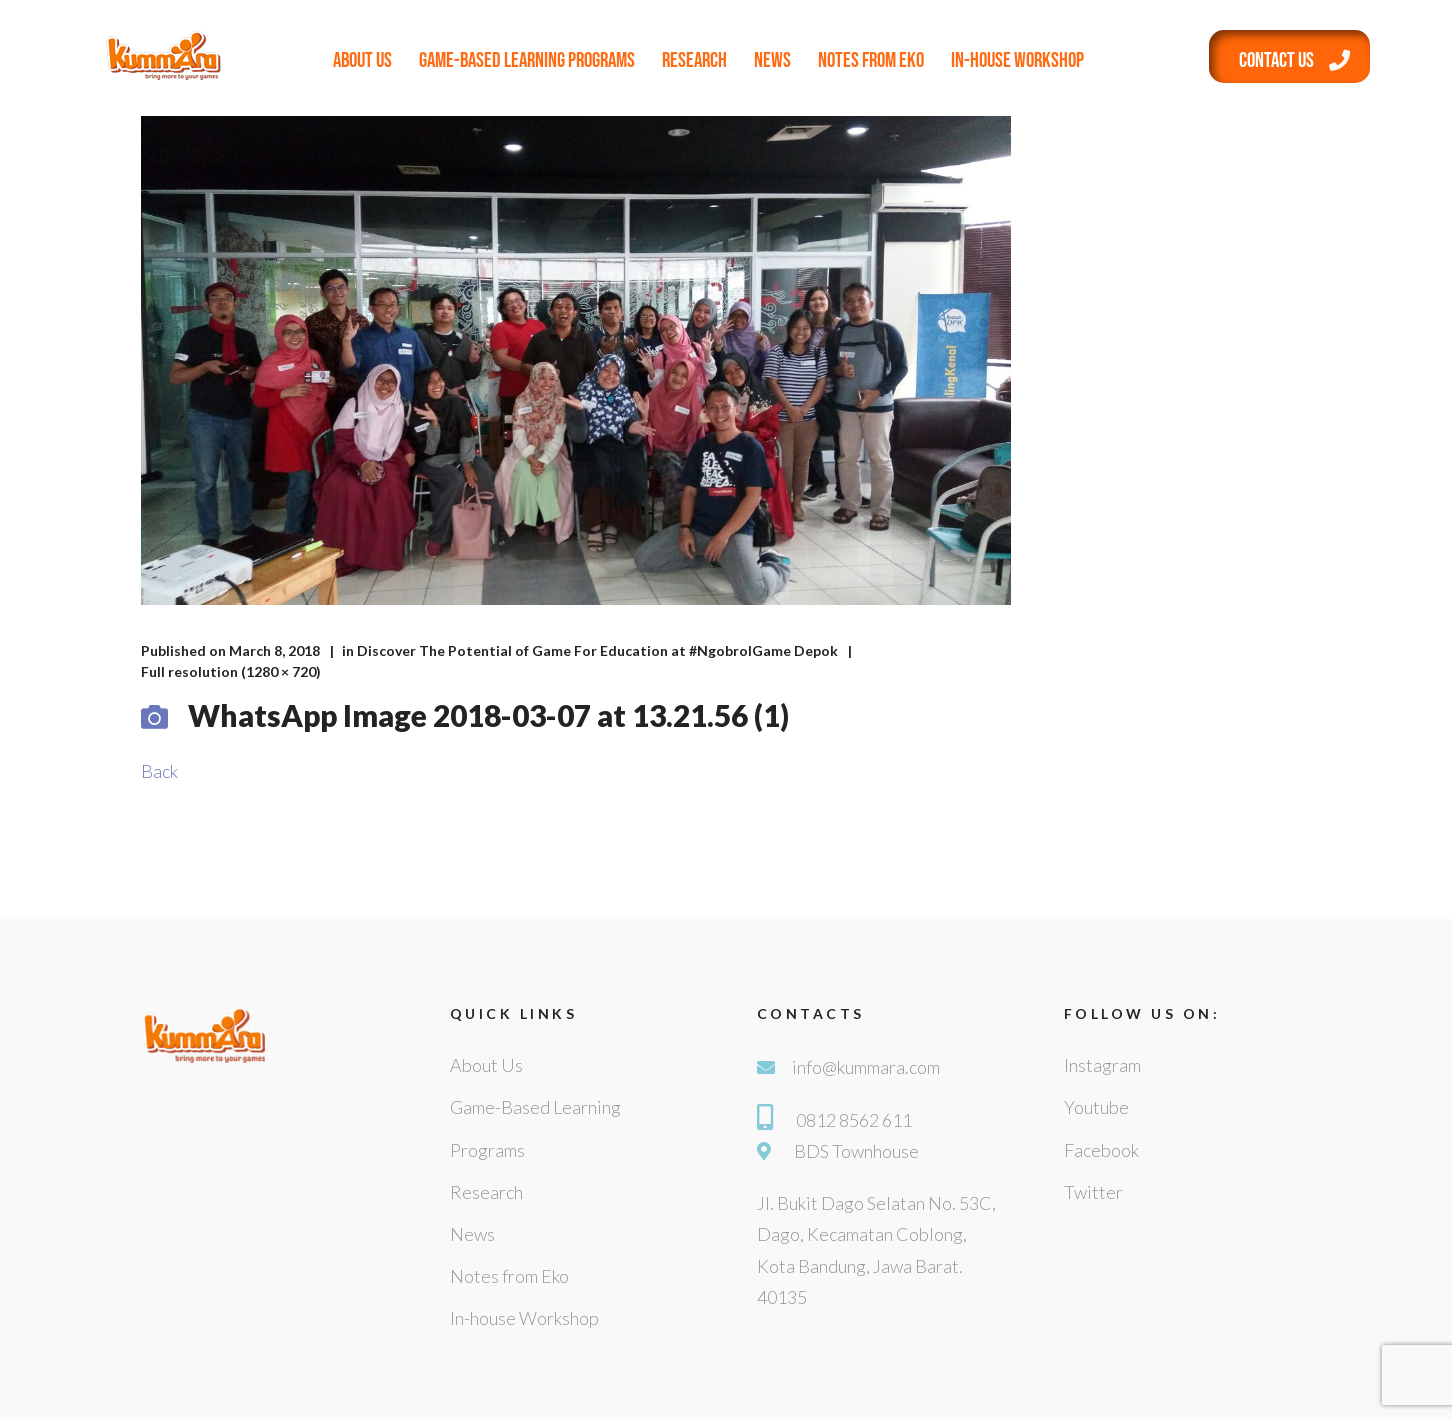 The width and height of the screenshot is (1452, 1419). What do you see at coordinates (597, 650) in the screenshot?
I see `Discover The Potential of Game For Education at #NgobrolGame Depok` at bounding box center [597, 650].